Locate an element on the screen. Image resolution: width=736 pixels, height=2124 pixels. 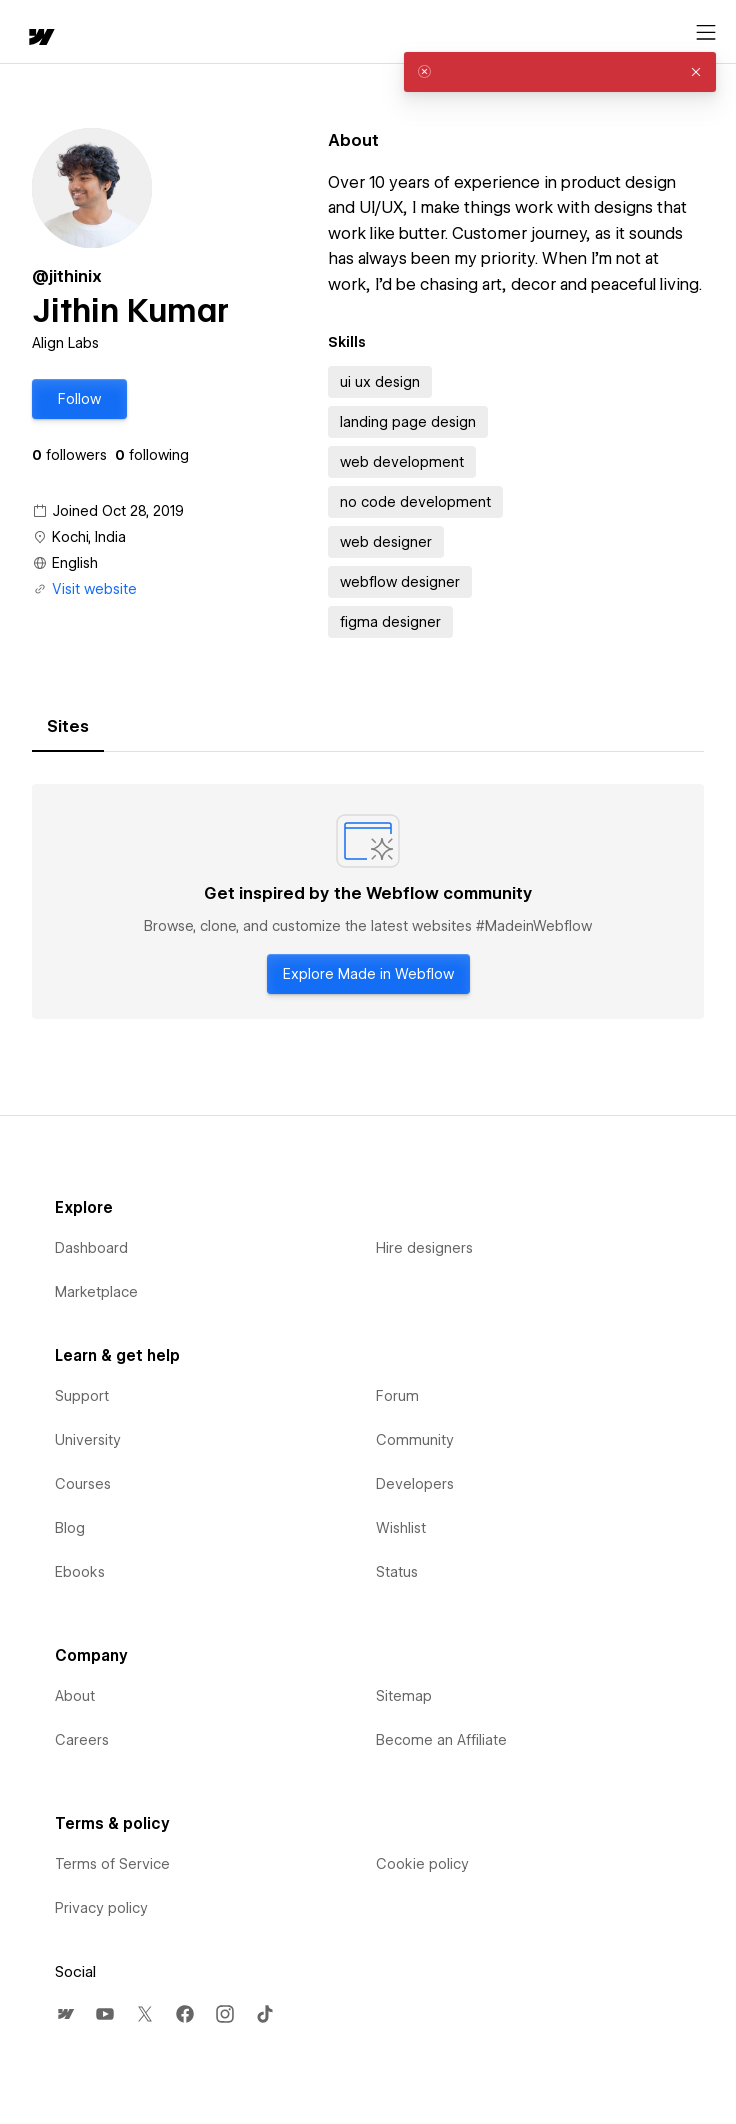
Marketplace [menuitem] is located at coordinates (96, 1292).